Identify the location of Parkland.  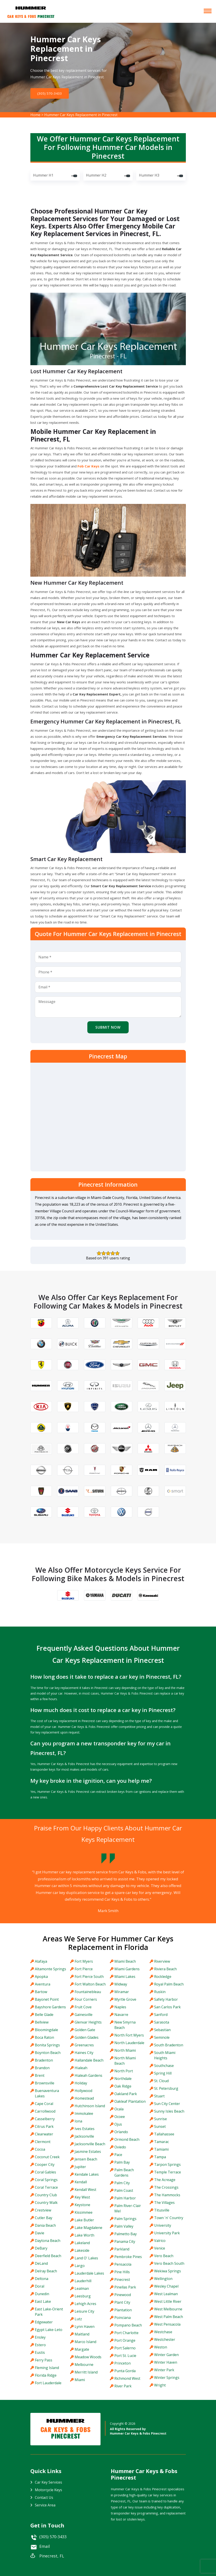
(121, 2249).